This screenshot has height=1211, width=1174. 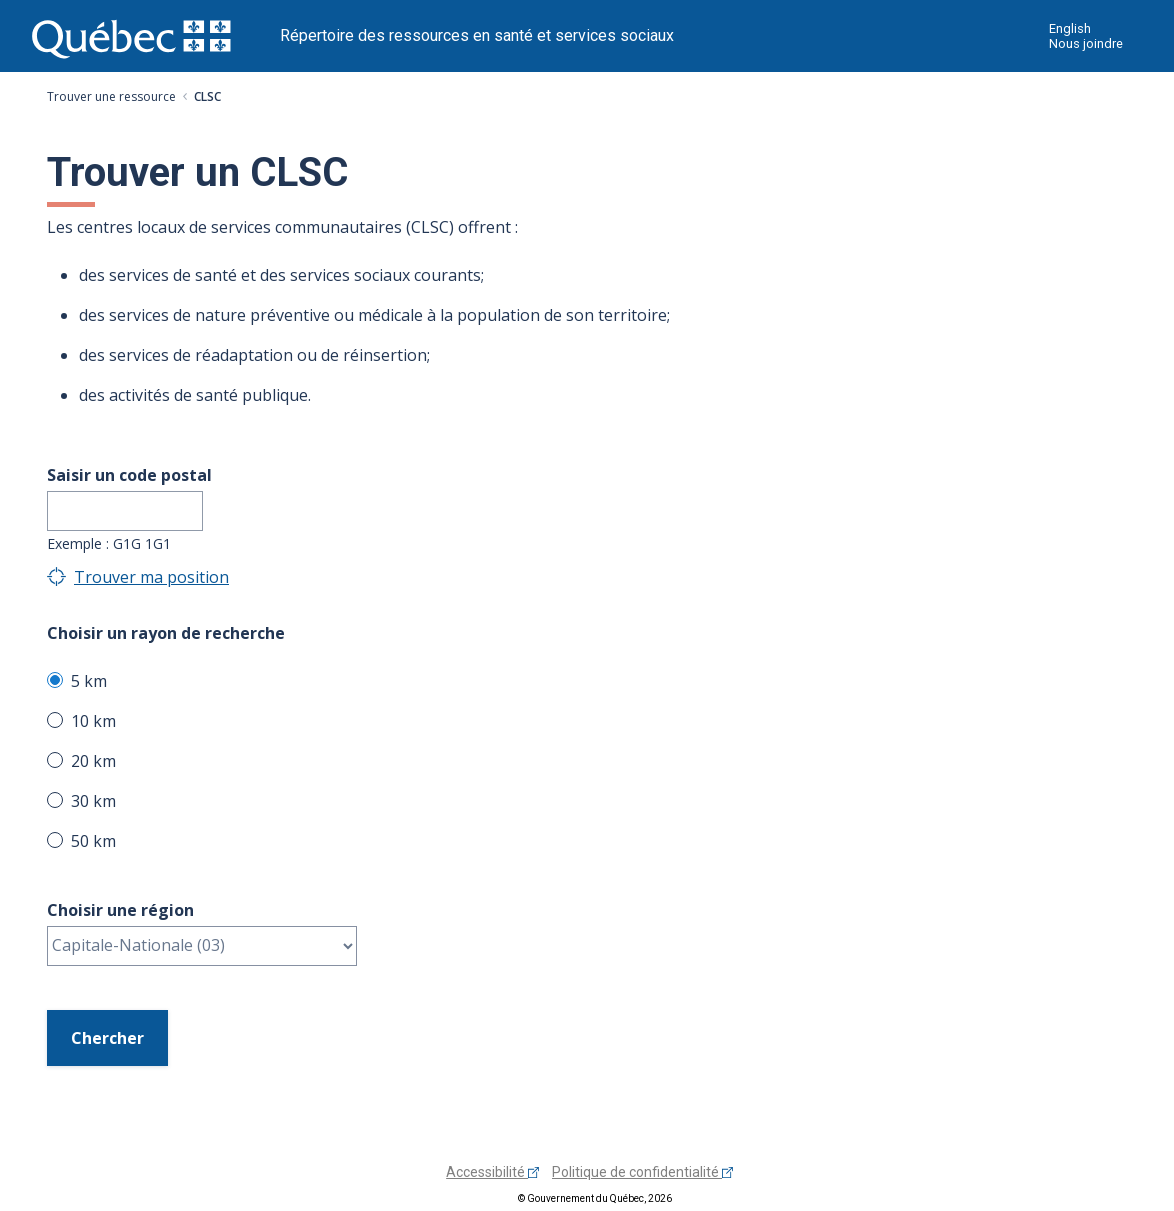 What do you see at coordinates (89, 681) in the screenshot?
I see `5 km` at bounding box center [89, 681].